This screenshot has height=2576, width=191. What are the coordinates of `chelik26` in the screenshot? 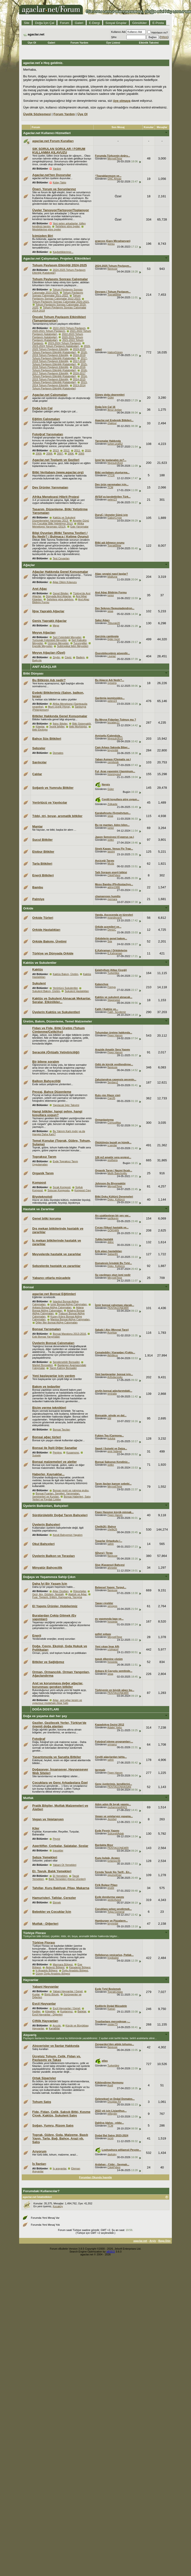 It's located at (112, 1529).